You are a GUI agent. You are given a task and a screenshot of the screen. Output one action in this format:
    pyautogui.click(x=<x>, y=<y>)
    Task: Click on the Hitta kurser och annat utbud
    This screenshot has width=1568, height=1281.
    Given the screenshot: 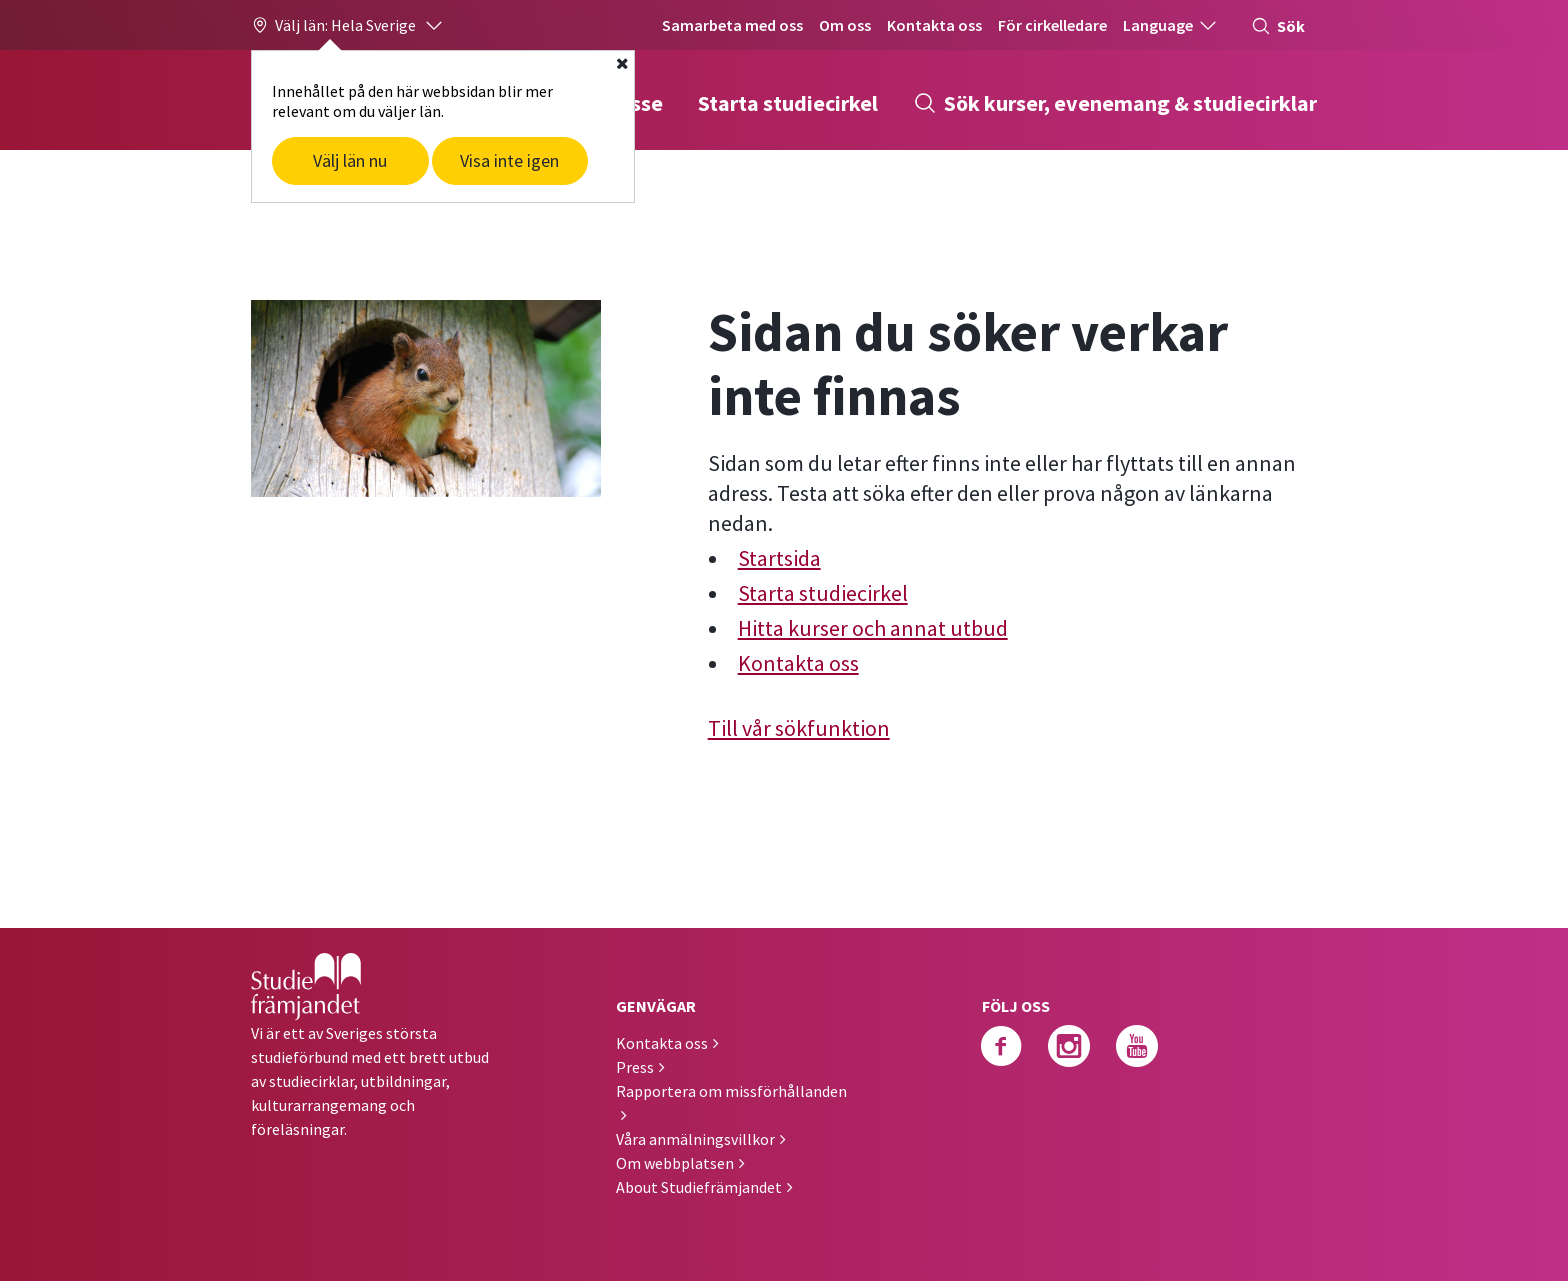 What is the action you would take?
    pyautogui.click(x=873, y=628)
    